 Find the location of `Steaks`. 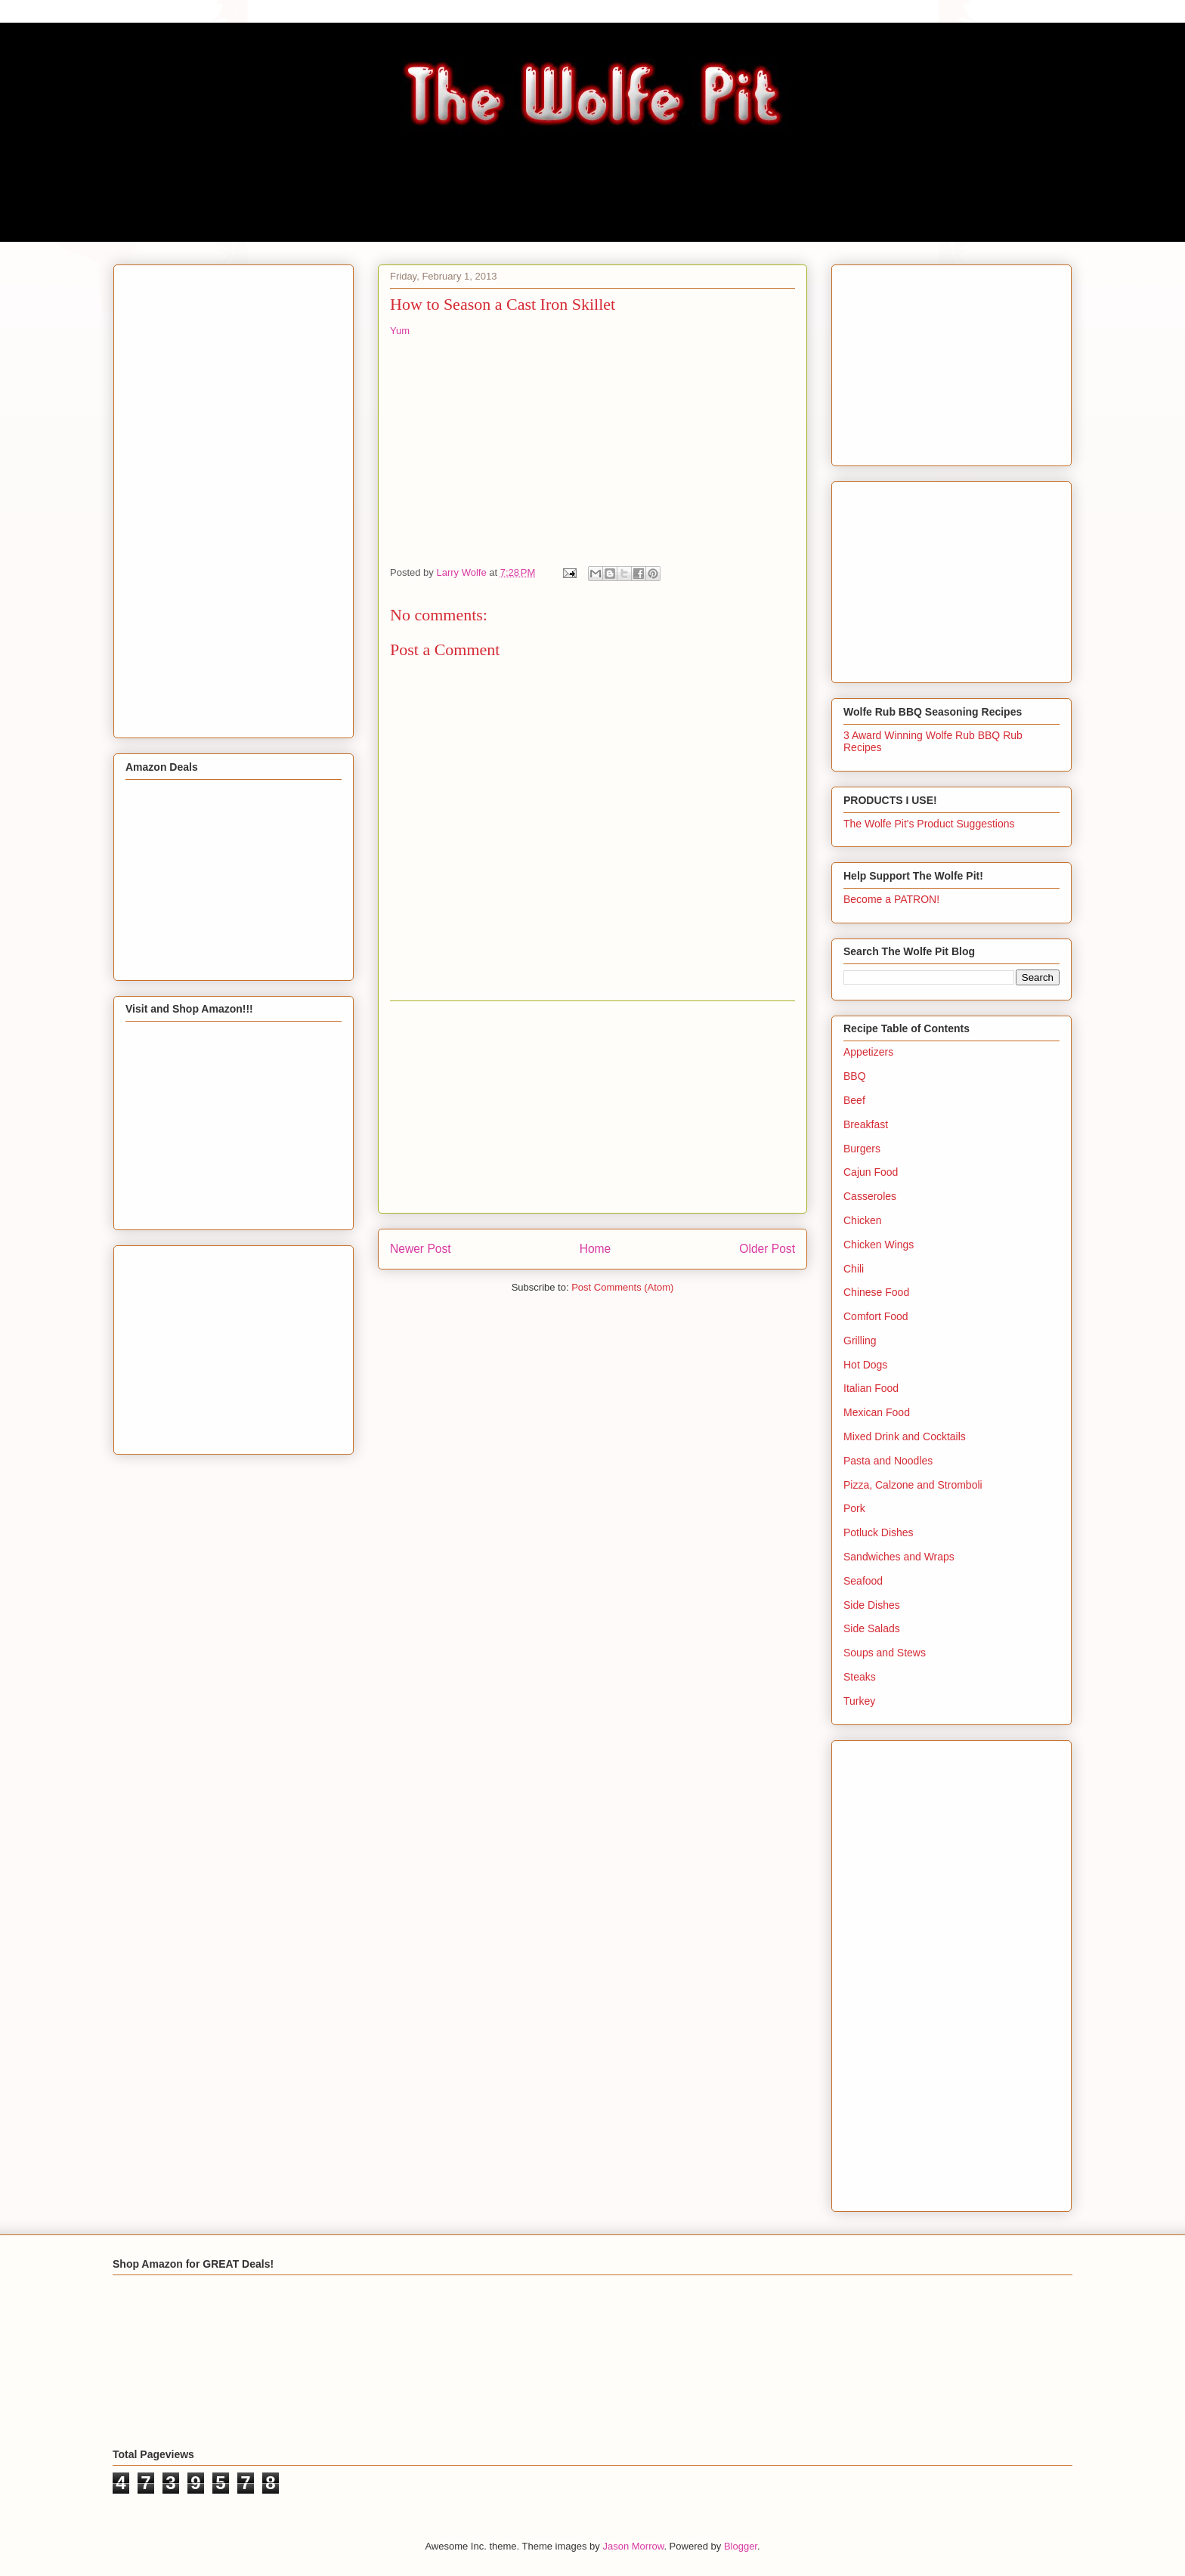

Steaks is located at coordinates (859, 1677).